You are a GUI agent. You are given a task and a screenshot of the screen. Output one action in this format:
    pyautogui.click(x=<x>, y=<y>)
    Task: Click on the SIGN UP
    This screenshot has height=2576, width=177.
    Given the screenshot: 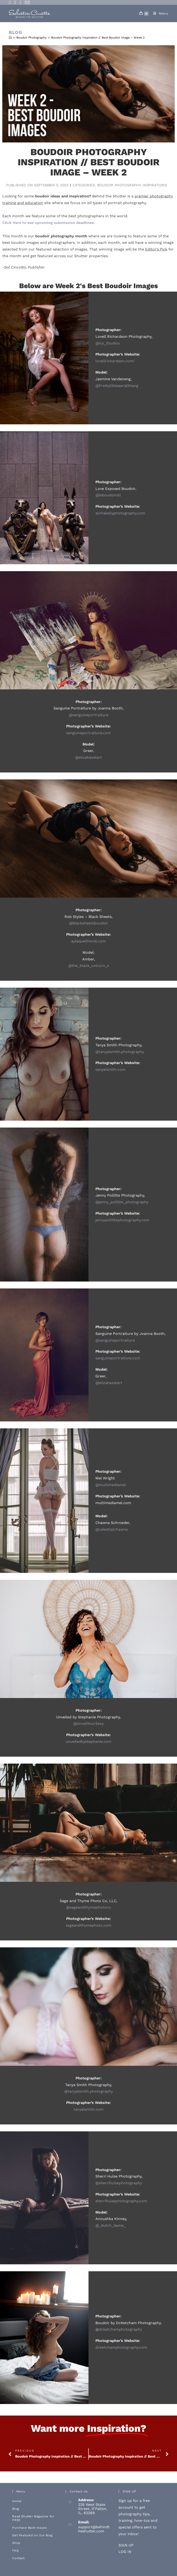 What is the action you would take?
    pyautogui.click(x=125, y=2545)
    